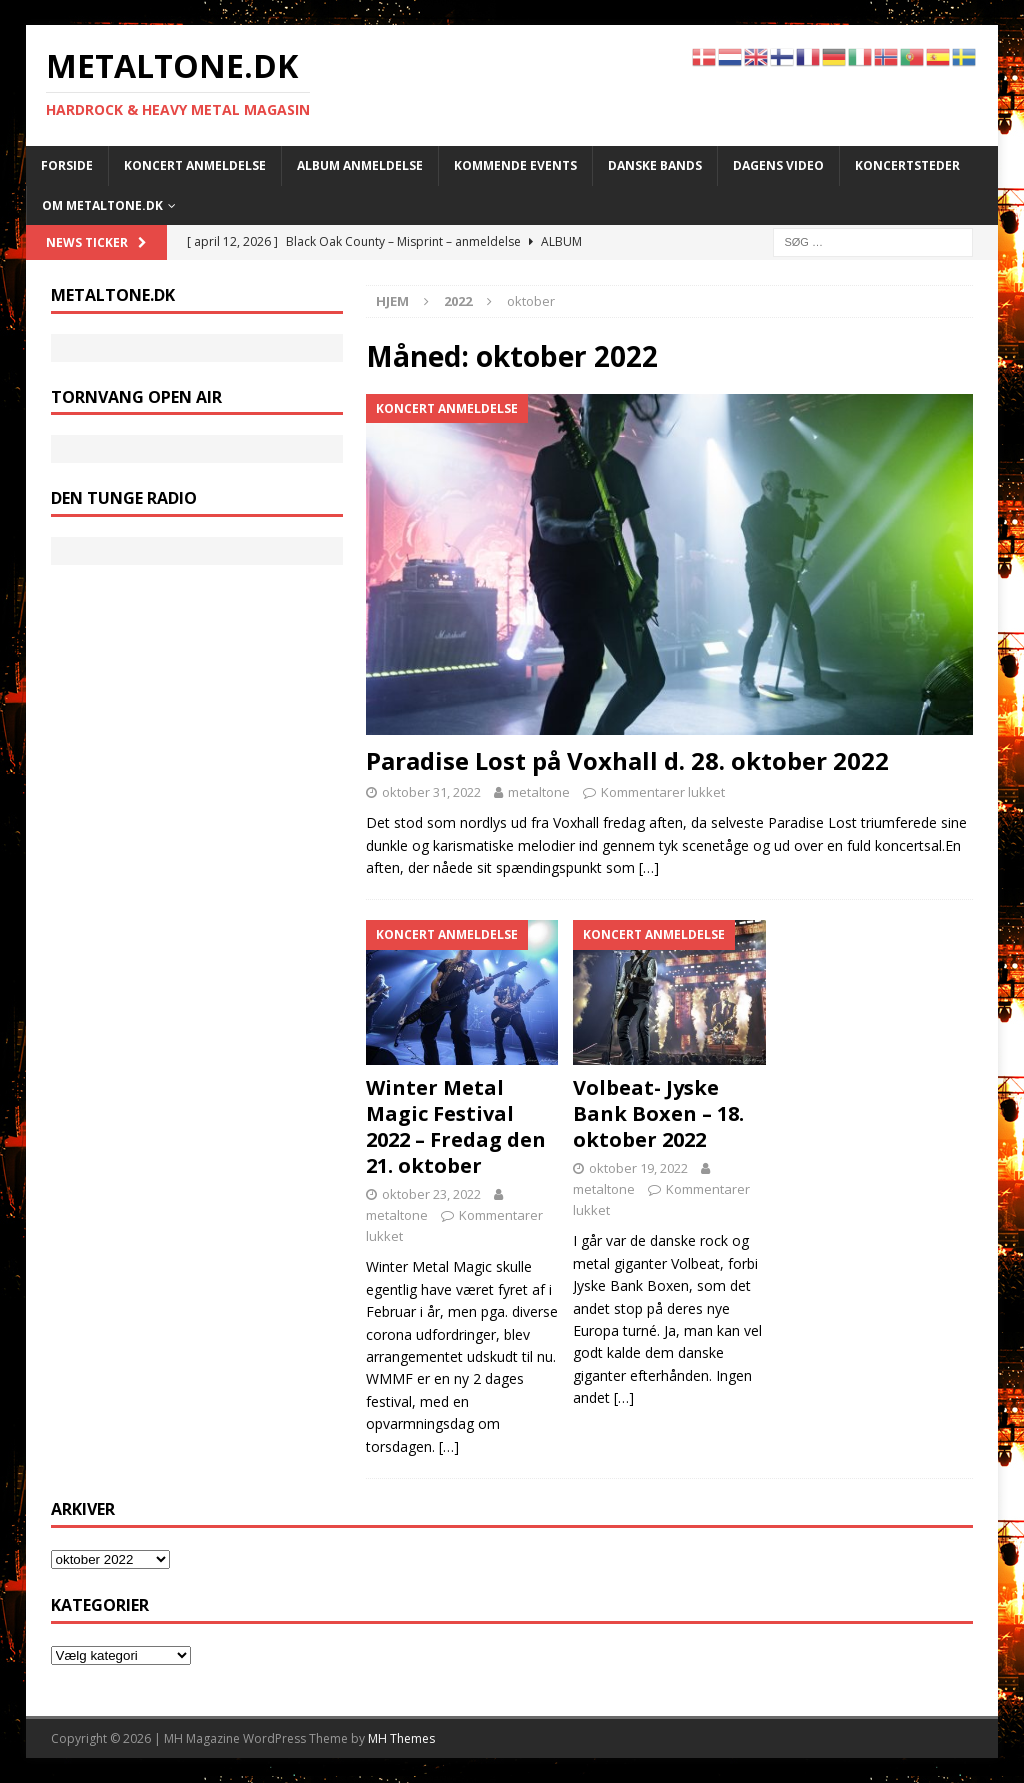 The width and height of the screenshot is (1024, 1783). Describe the element at coordinates (195, 165) in the screenshot. I see `Koncert anmeldelse` at that location.